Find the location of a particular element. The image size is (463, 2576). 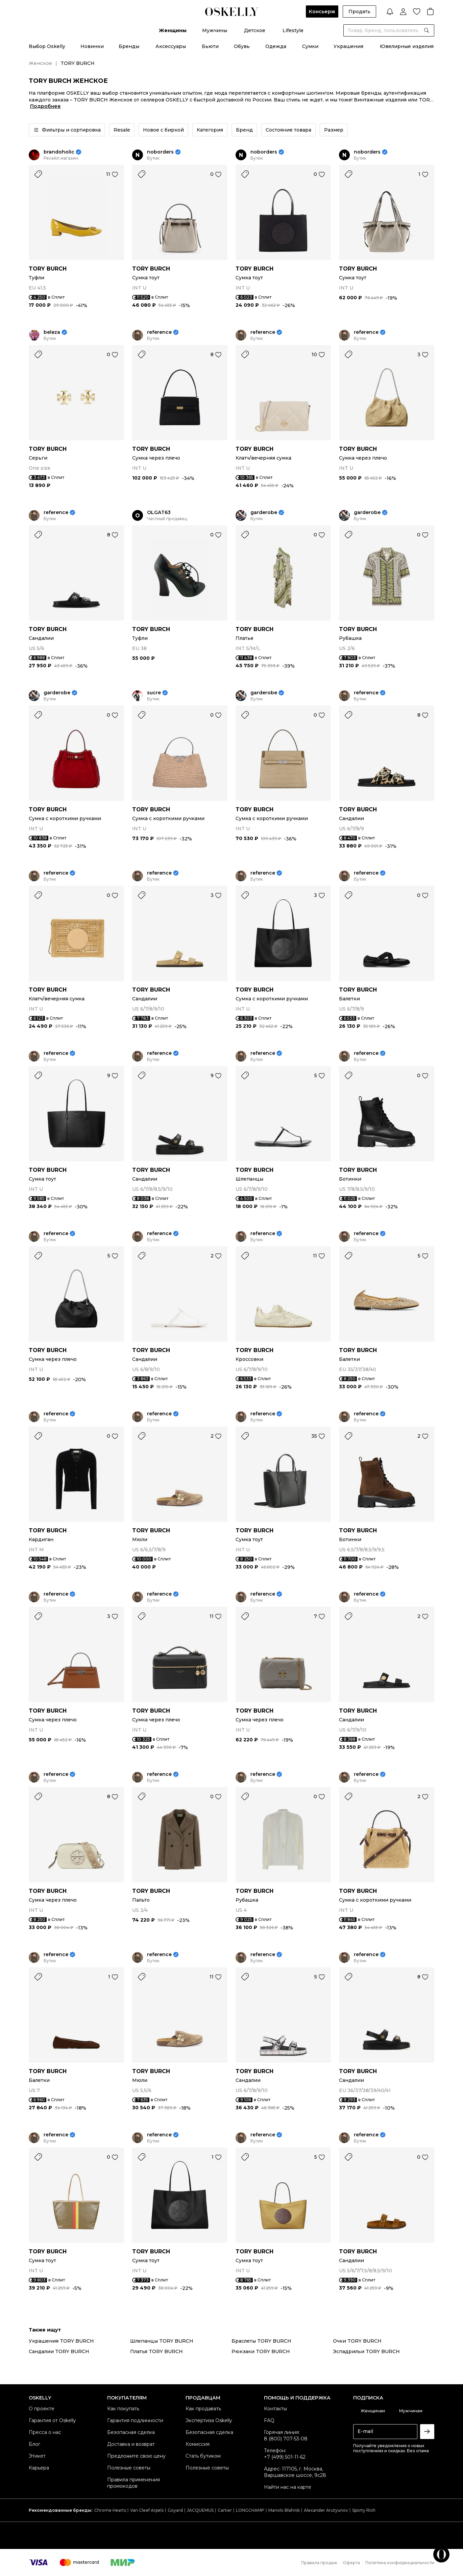

Manolo Blahnik is located at coordinates (284, 2510).